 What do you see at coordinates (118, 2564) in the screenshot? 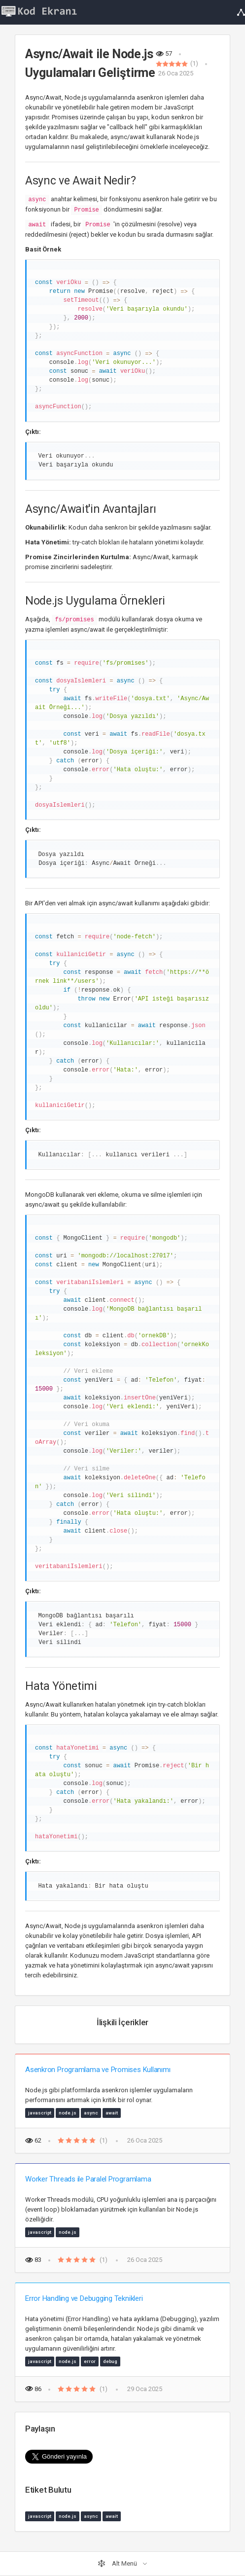
I see `Alt Menü` at bounding box center [118, 2564].